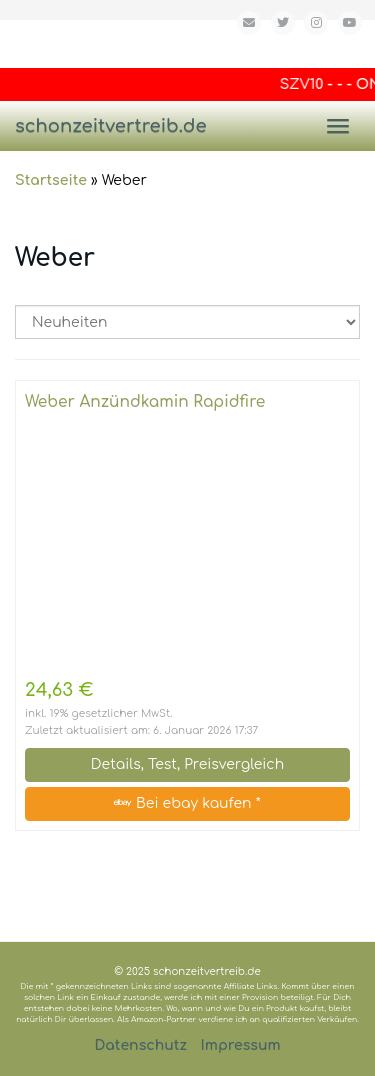 The image size is (375, 1076). Describe the element at coordinates (111, 126) in the screenshot. I see `schonzeitvertreib.de` at that location.